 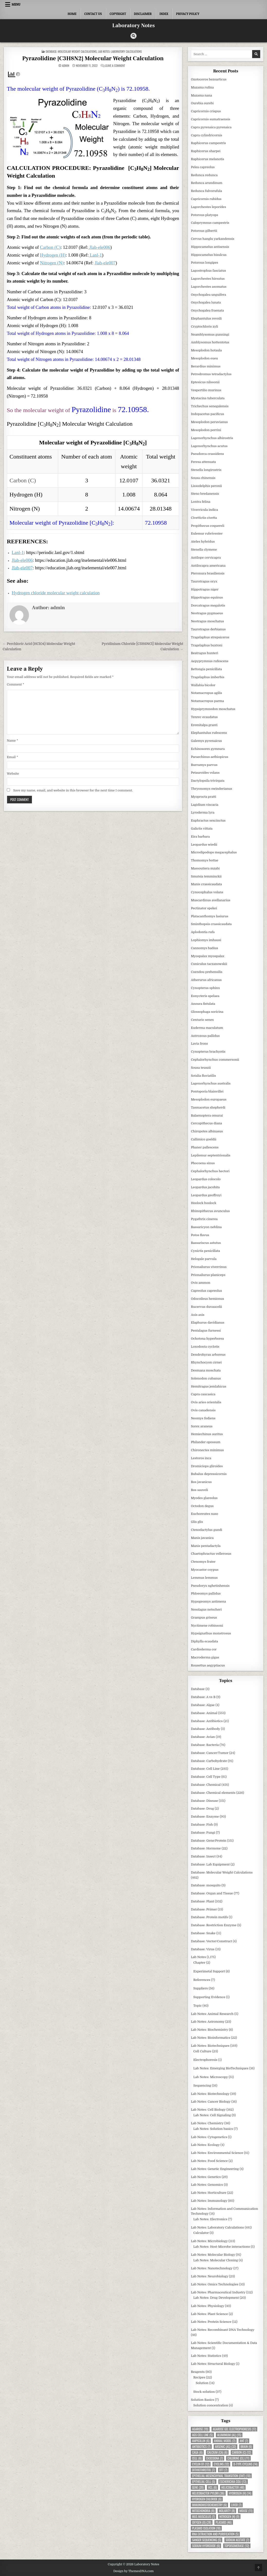 What do you see at coordinates (205, 868) in the screenshot?
I see `Massoutiera mzabi` at bounding box center [205, 868].